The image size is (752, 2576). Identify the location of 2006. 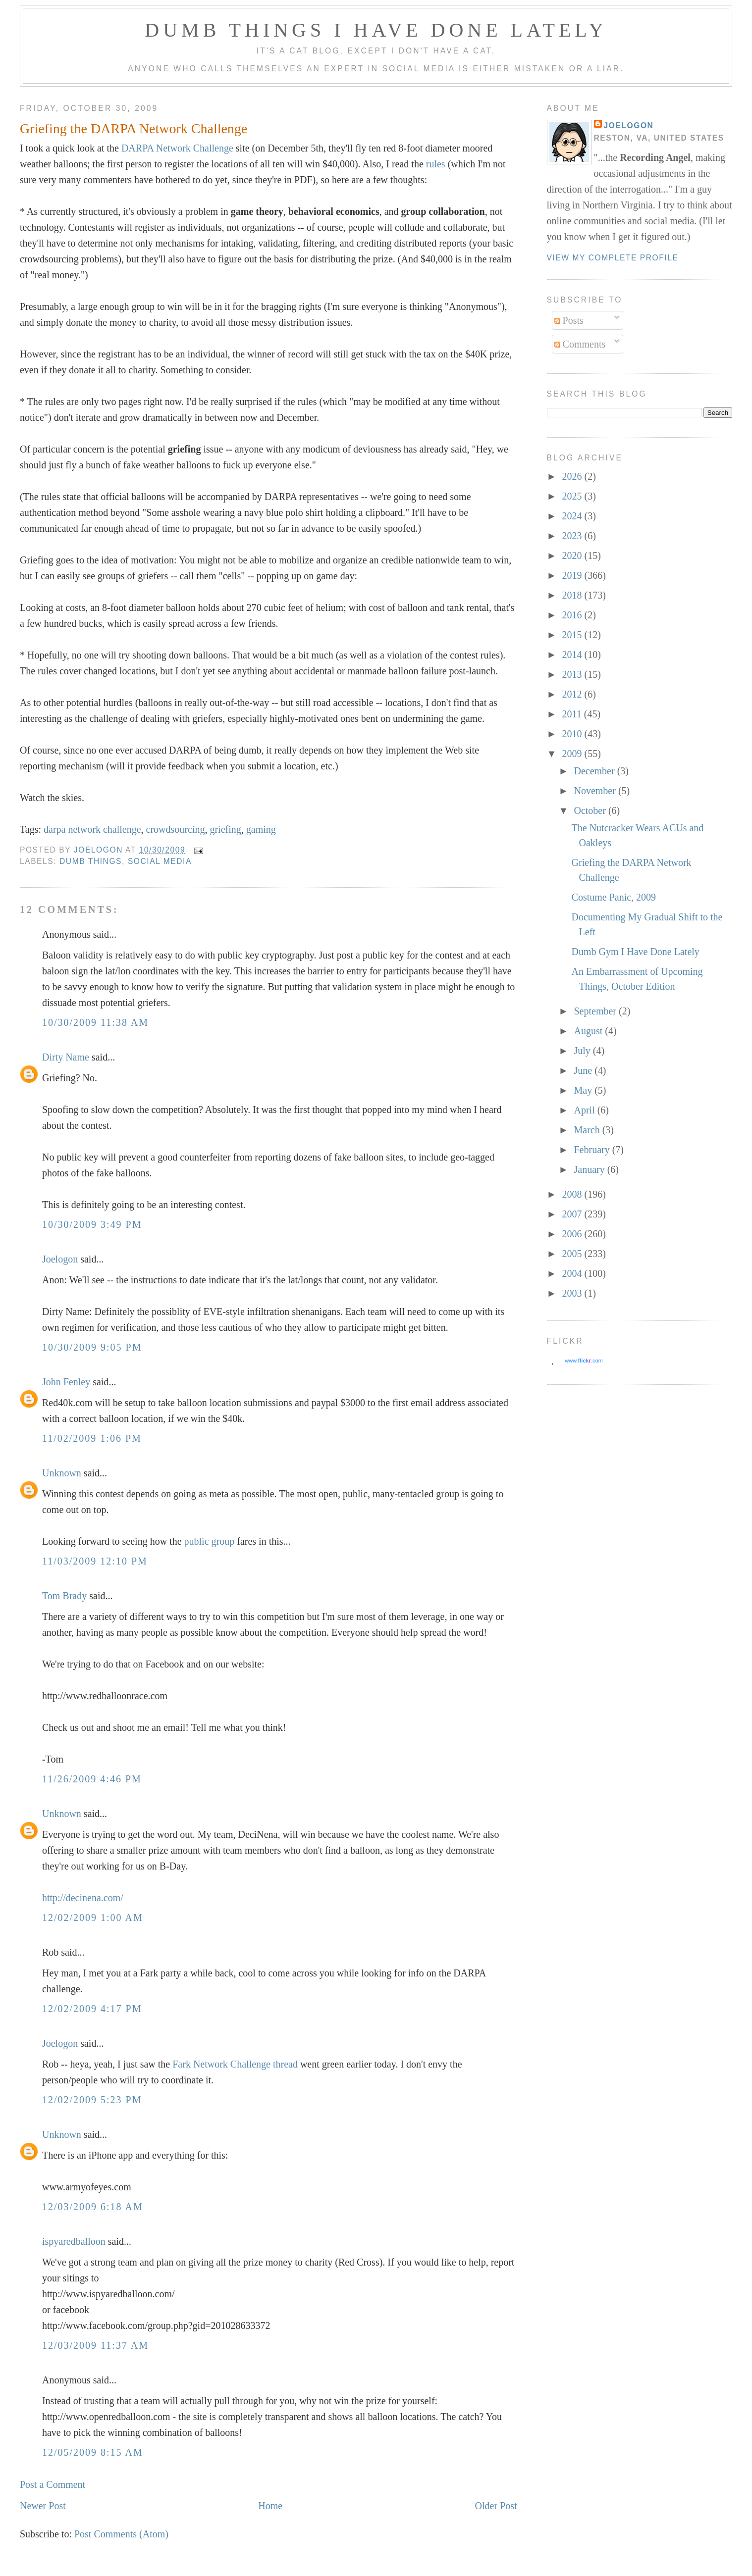
(573, 1233).